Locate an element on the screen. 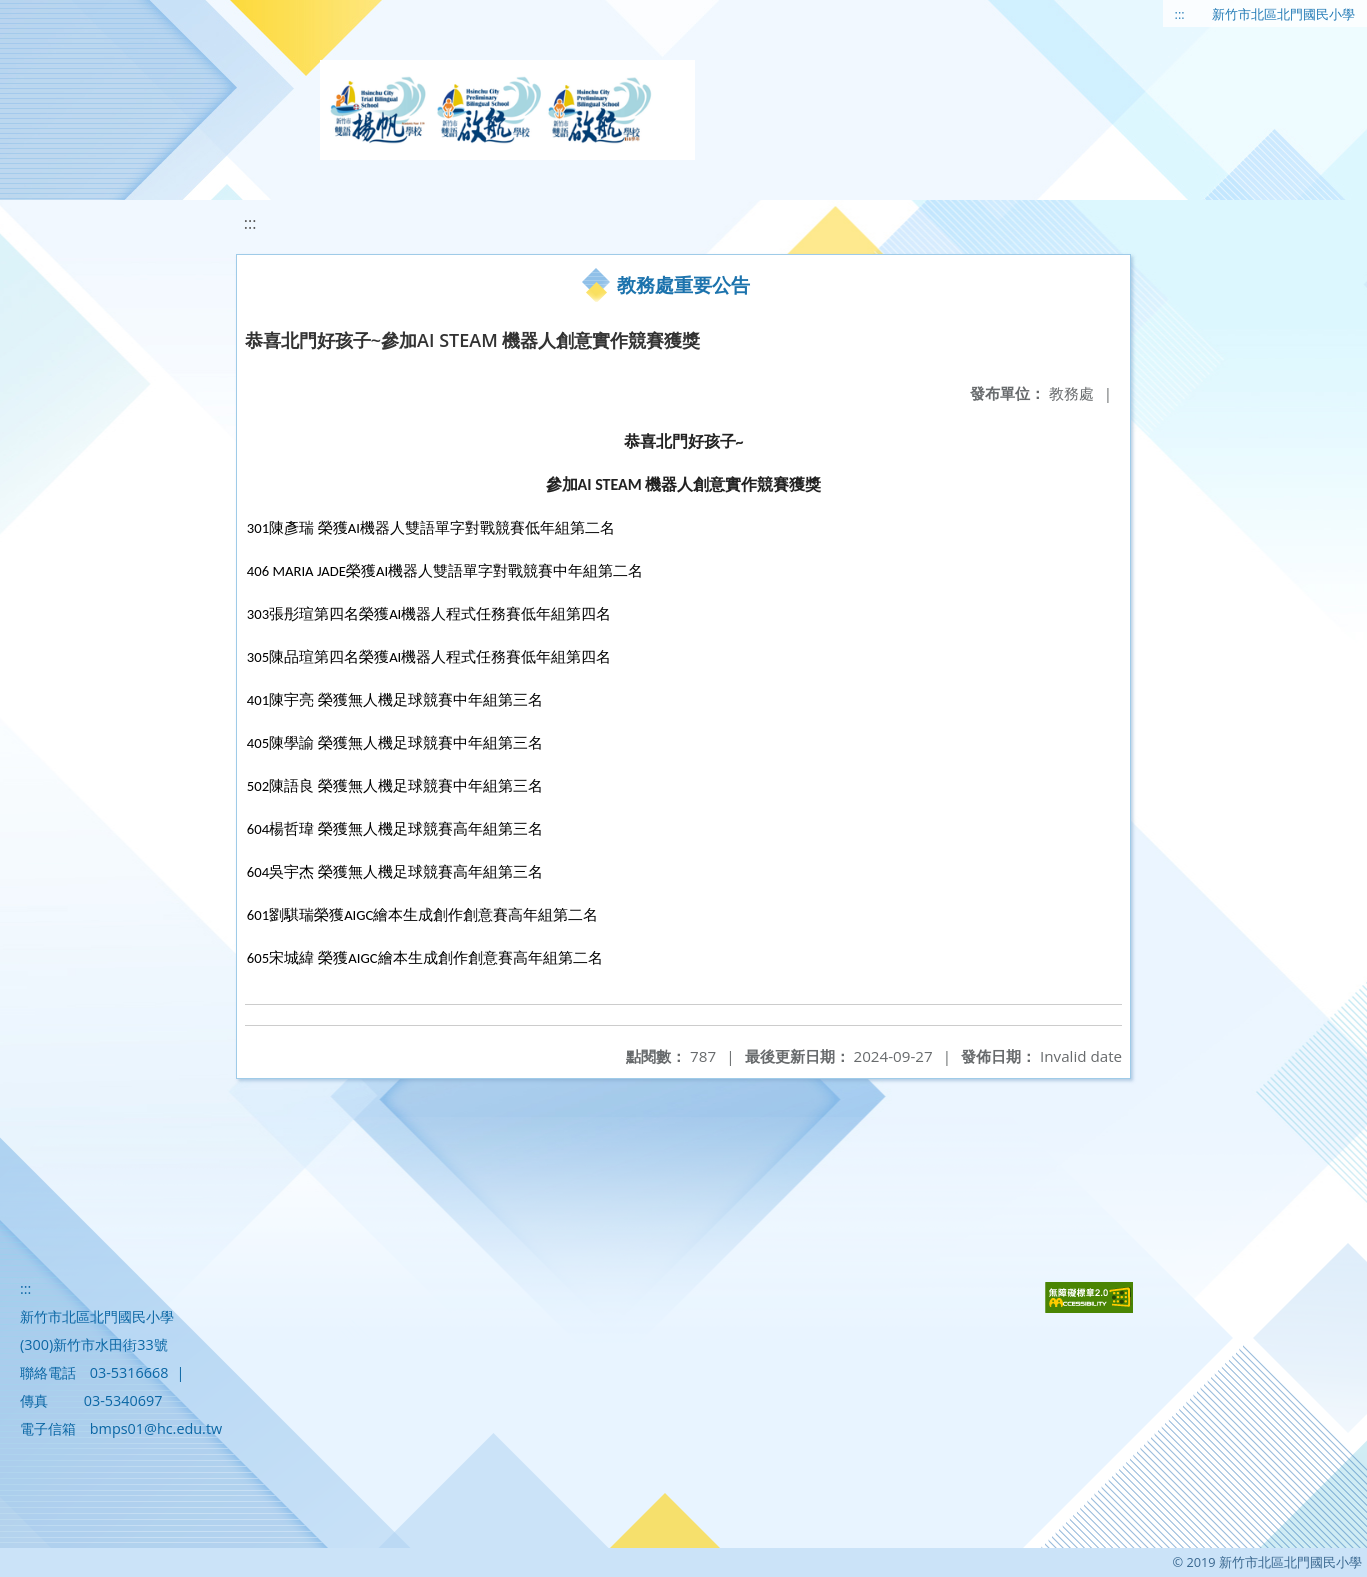 This screenshot has height=1577, width=1367. 新竹市北區北門國民小學 is located at coordinates (1283, 14).